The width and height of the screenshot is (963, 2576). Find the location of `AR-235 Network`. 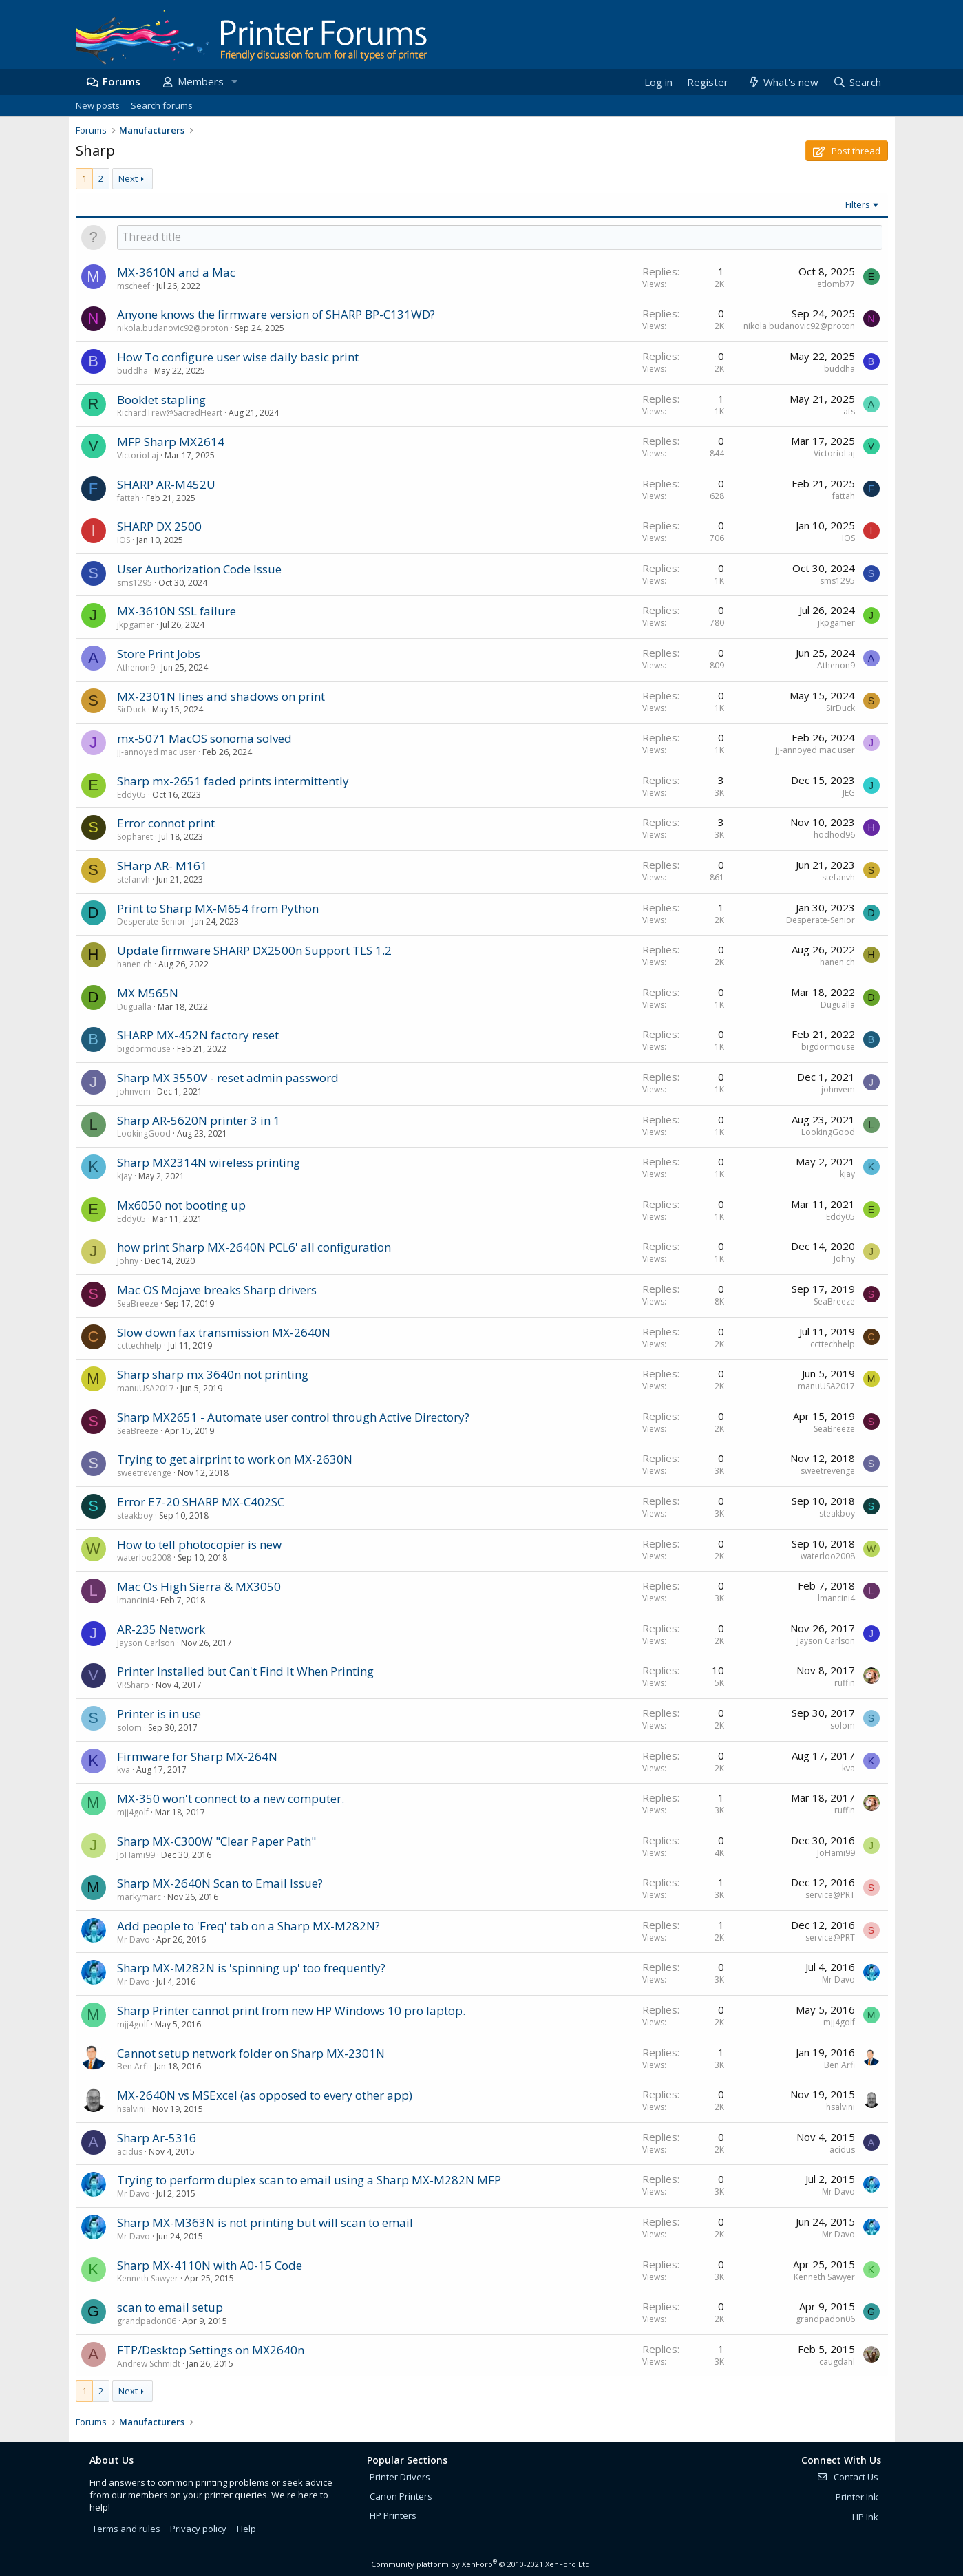

AR-235 Network is located at coordinates (161, 1629).